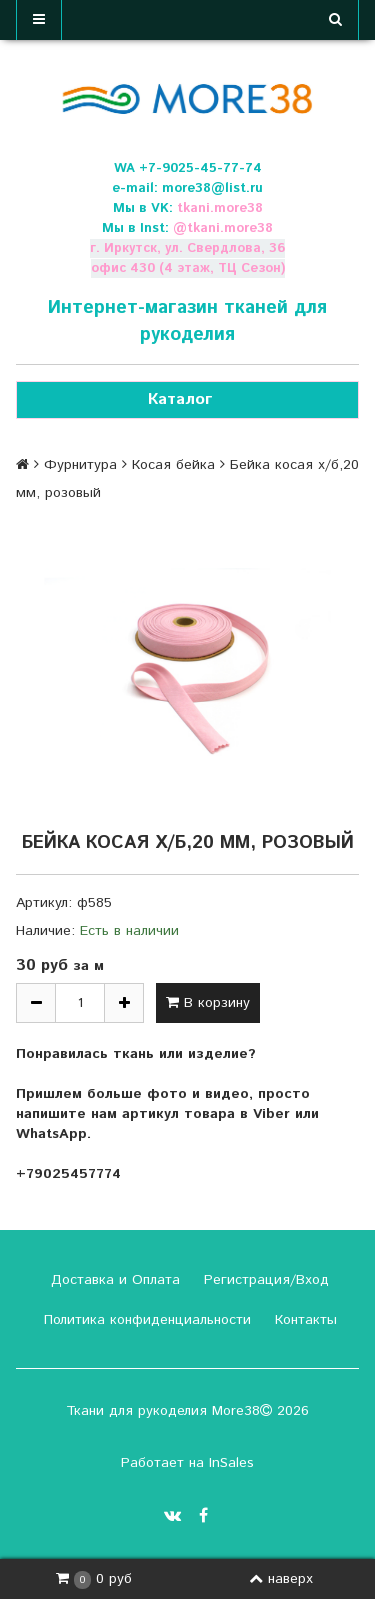 The image size is (375, 1599). I want to click on Контакты, so click(303, 1320).